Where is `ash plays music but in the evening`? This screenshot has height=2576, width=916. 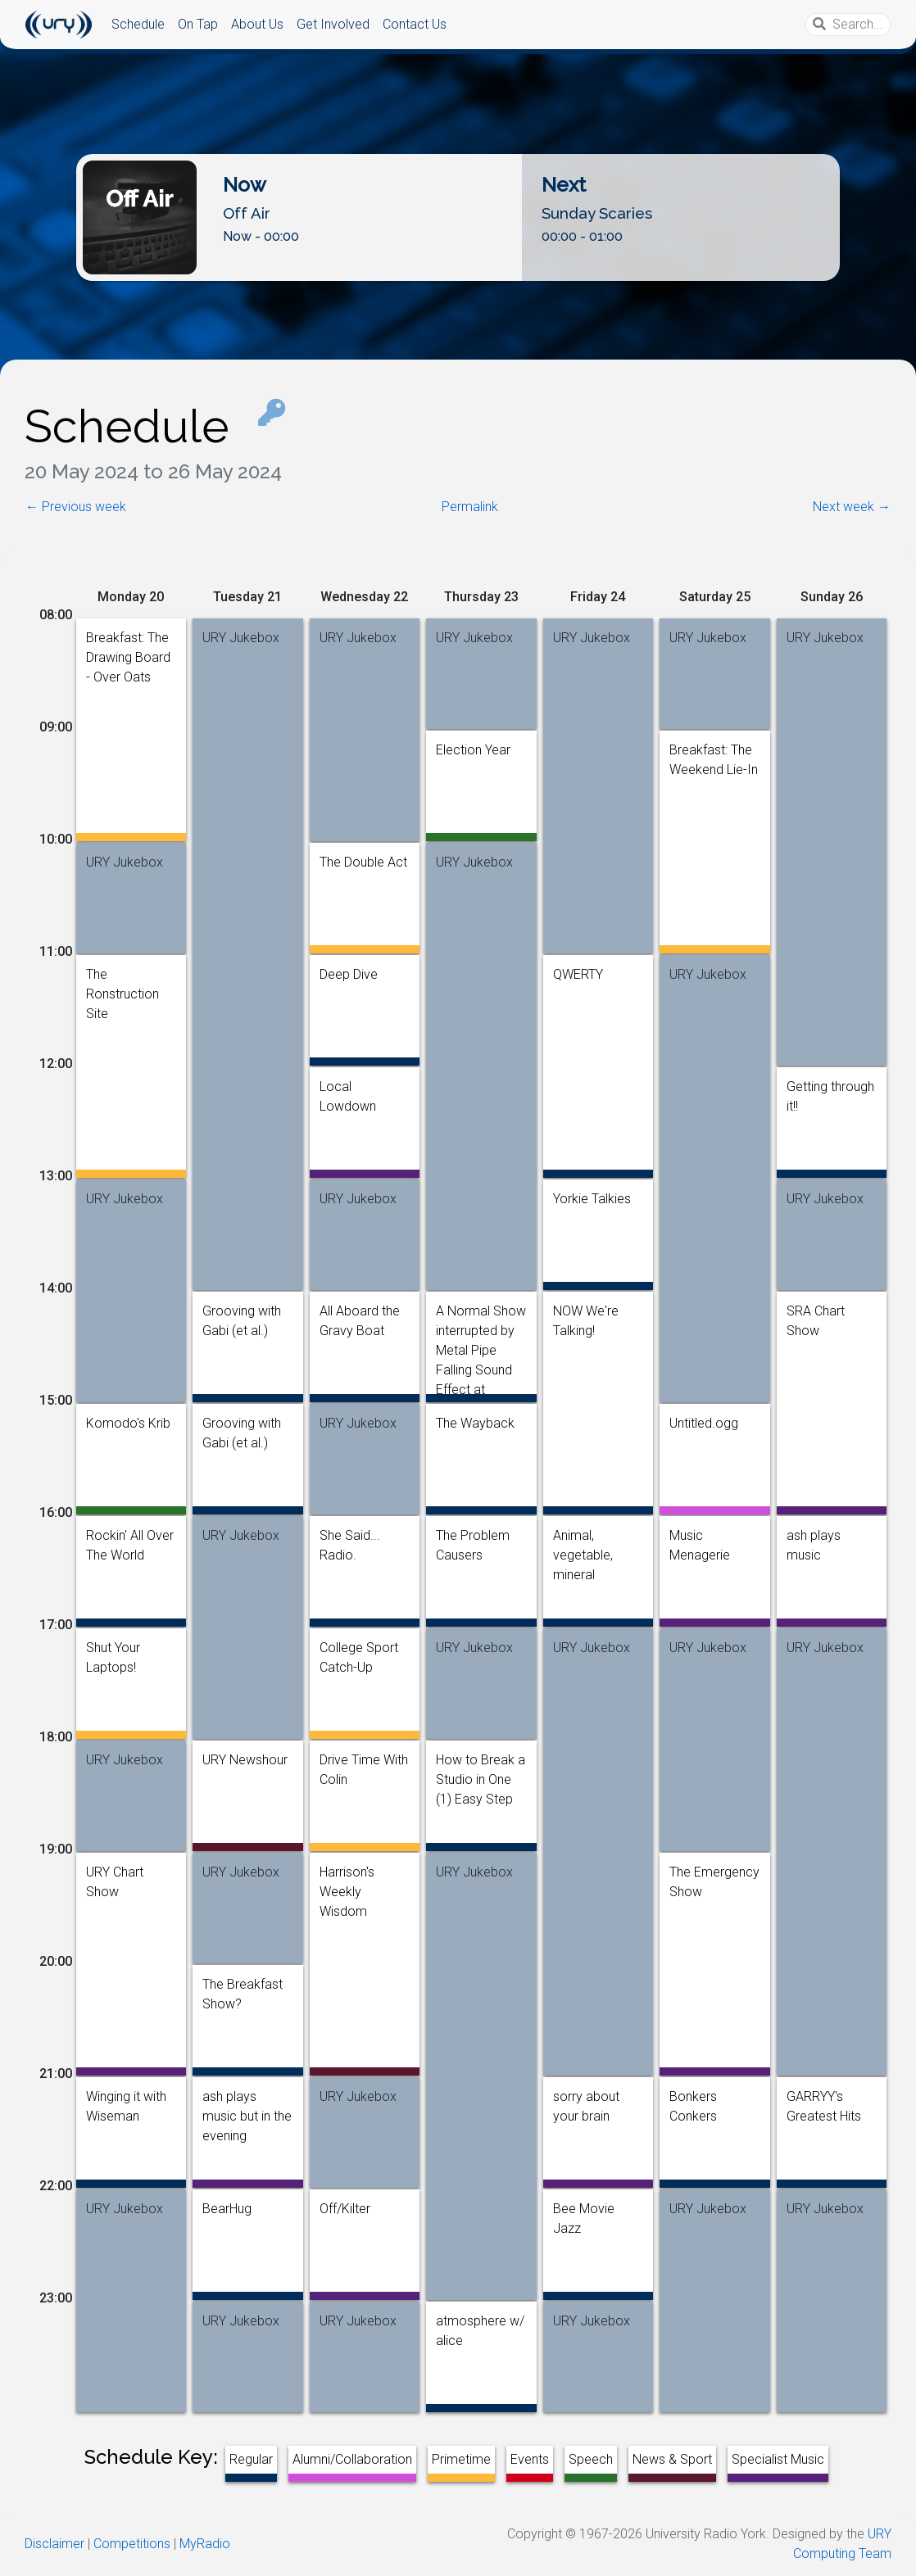
ash plays music but in the evening is located at coordinates (247, 2100).